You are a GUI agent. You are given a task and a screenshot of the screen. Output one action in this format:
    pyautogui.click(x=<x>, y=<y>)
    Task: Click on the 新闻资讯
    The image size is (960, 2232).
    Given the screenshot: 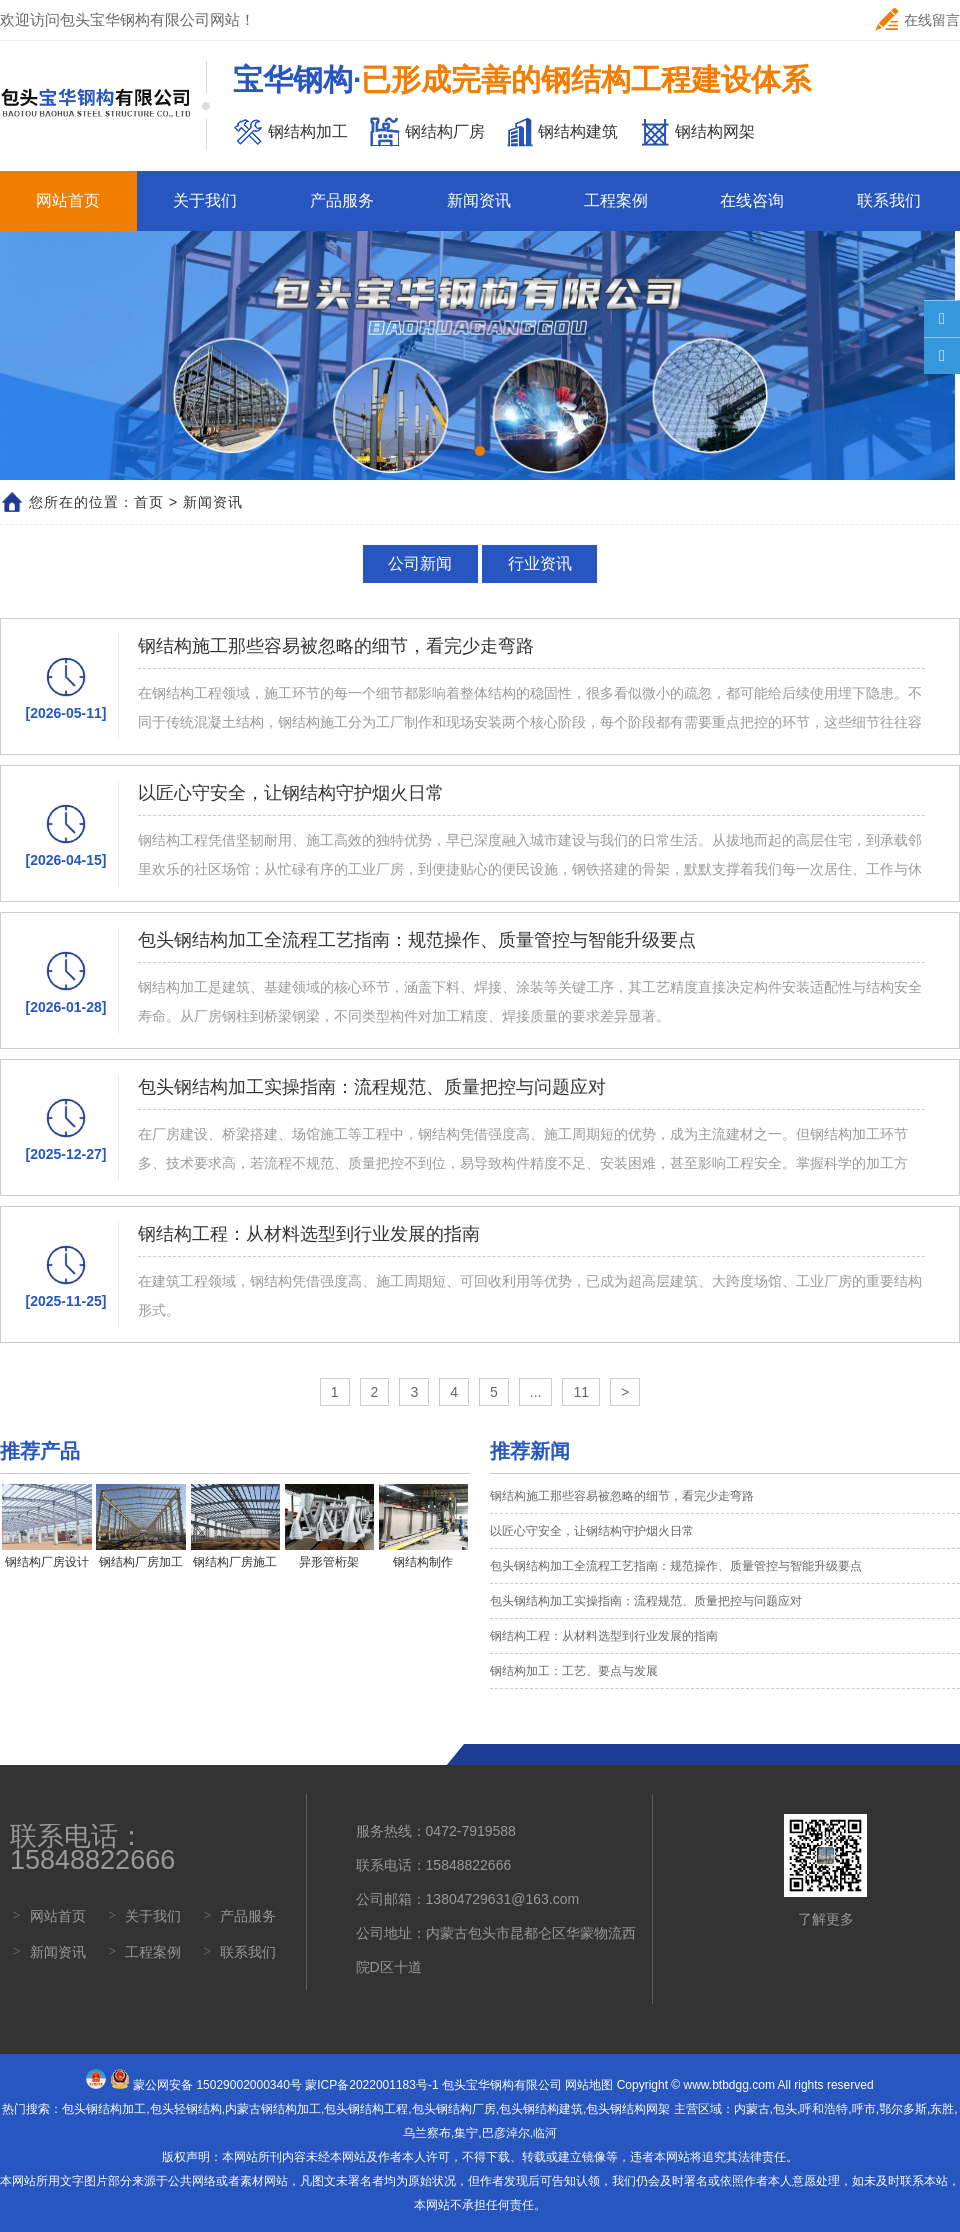 What is the action you would take?
    pyautogui.click(x=479, y=200)
    